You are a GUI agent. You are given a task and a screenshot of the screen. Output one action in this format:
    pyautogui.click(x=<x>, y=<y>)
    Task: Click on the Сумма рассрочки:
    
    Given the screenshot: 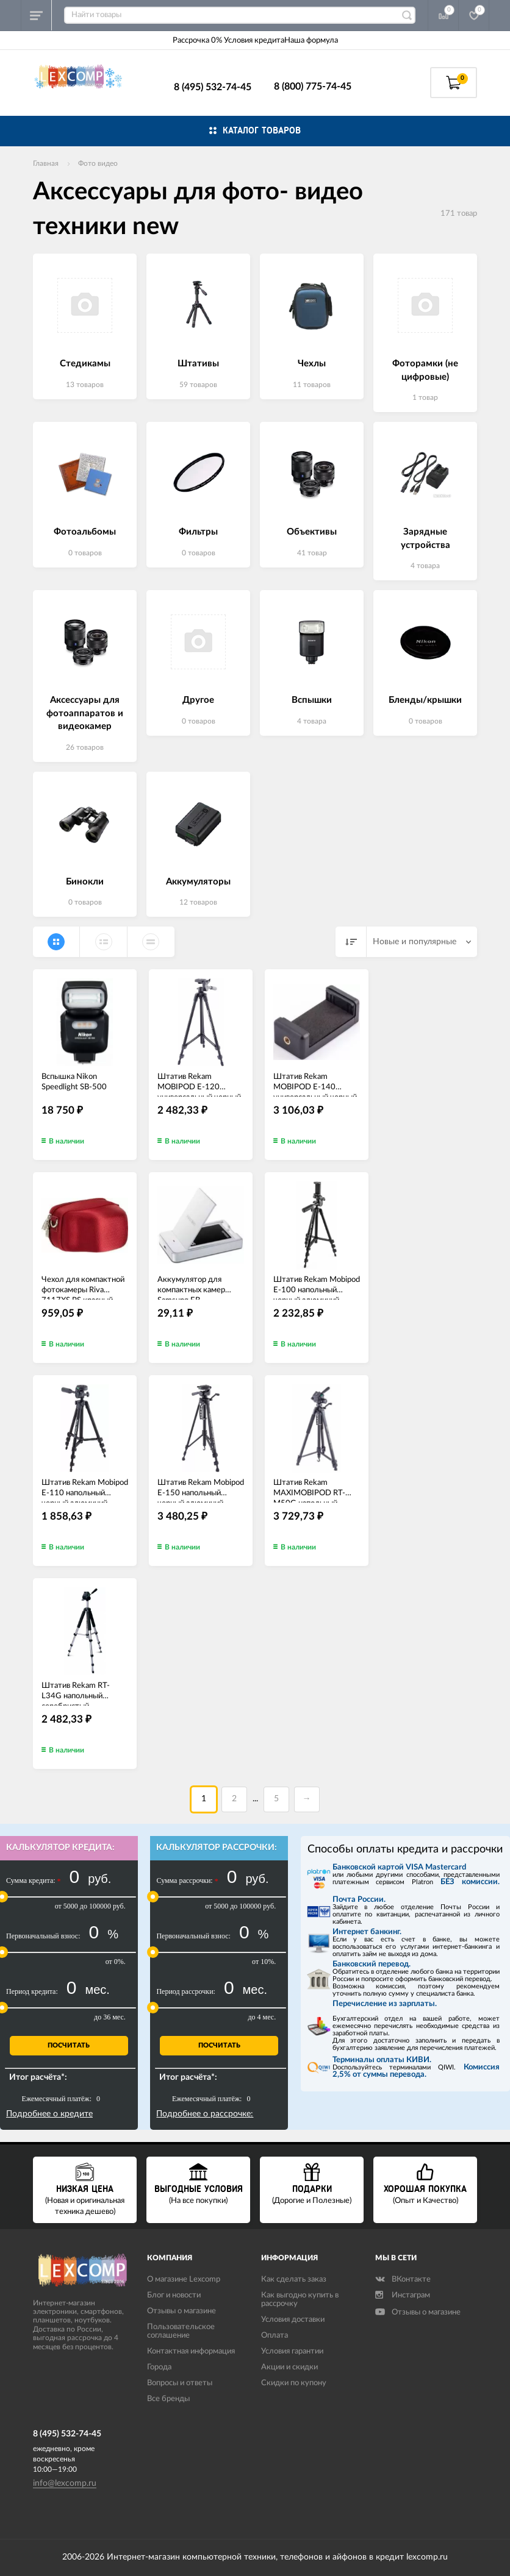 What is the action you would take?
    pyautogui.click(x=187, y=1880)
    